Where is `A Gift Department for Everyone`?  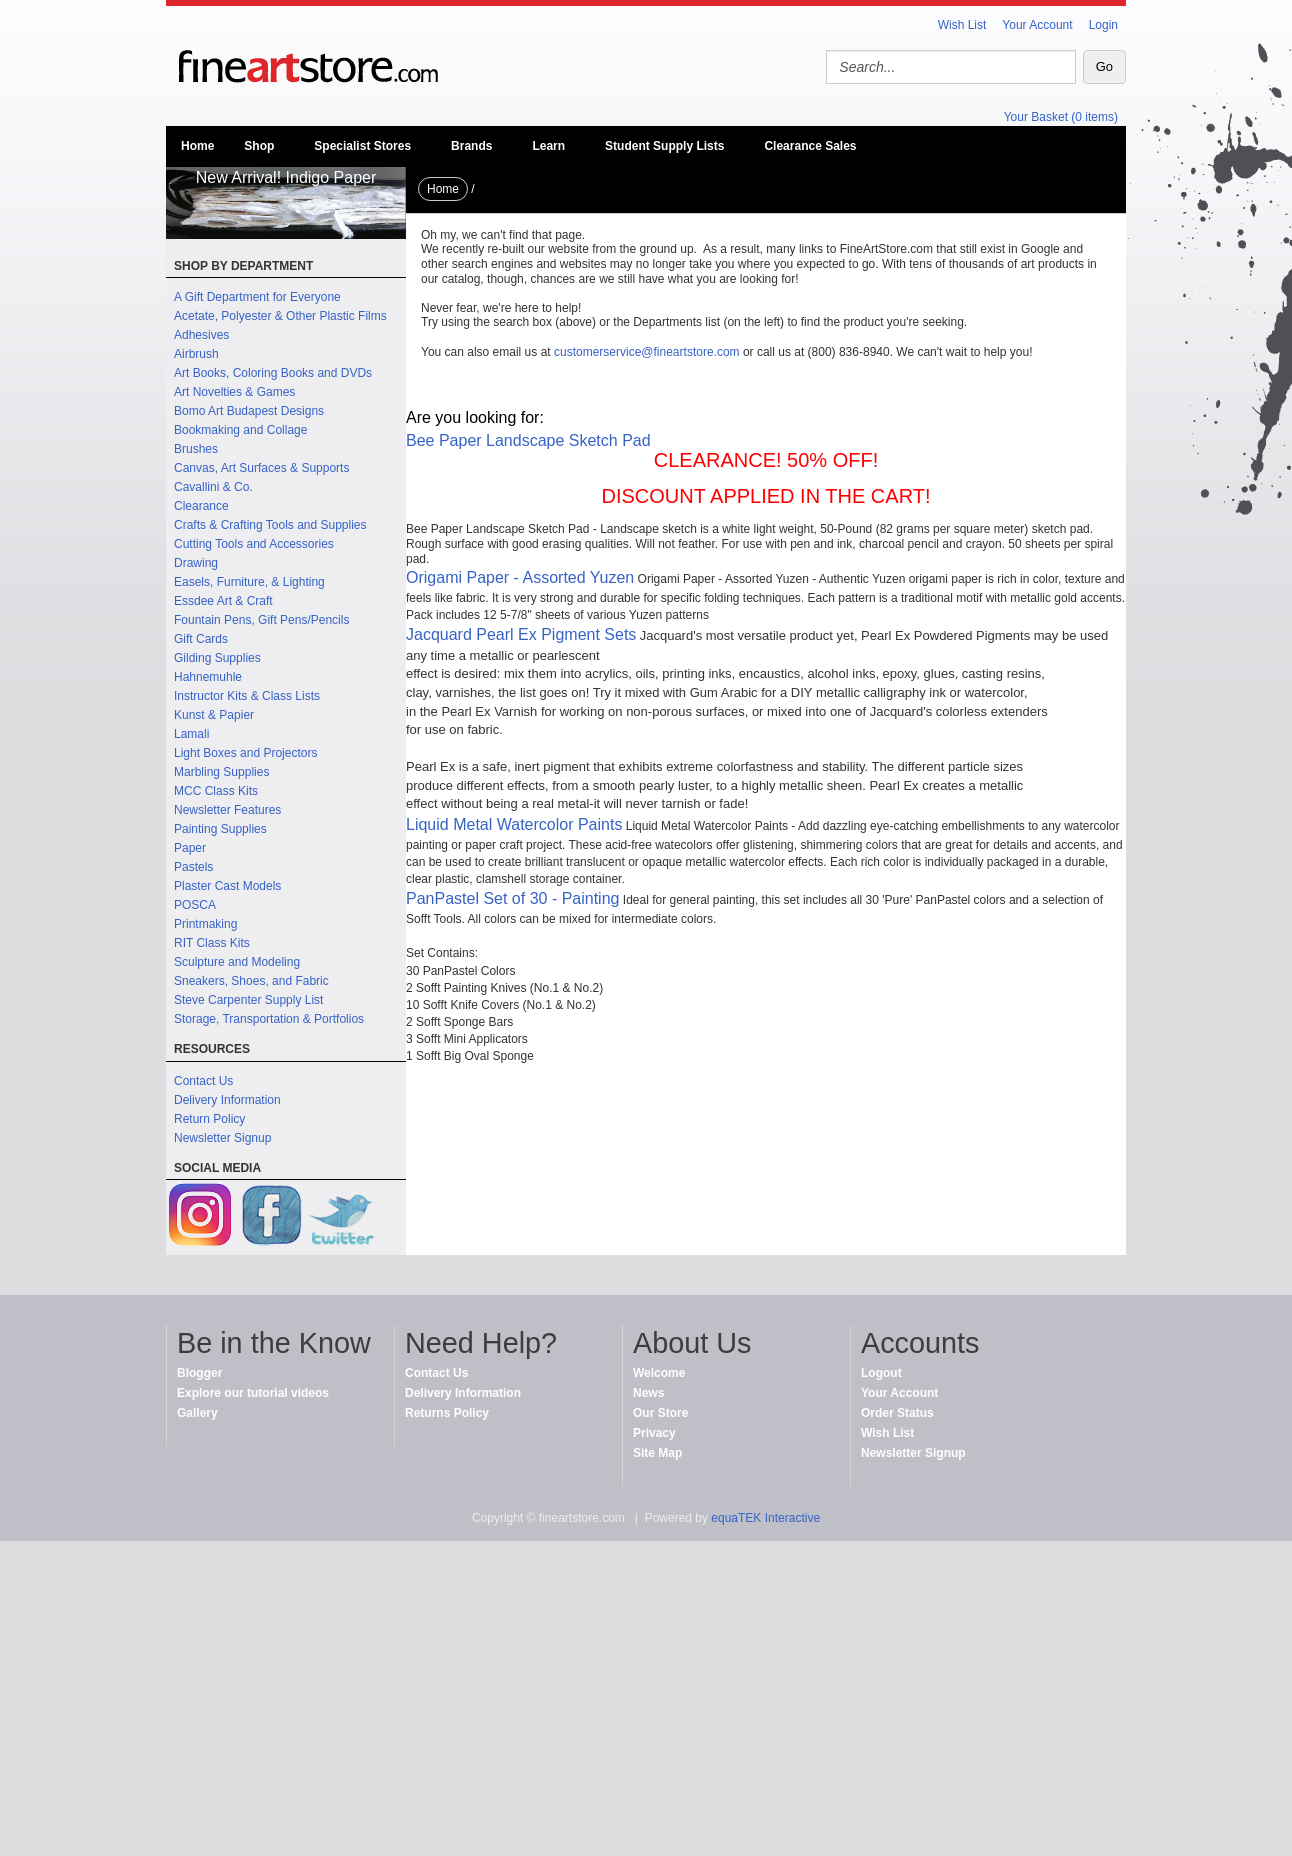
A Gift Department for Everyone is located at coordinates (257, 297).